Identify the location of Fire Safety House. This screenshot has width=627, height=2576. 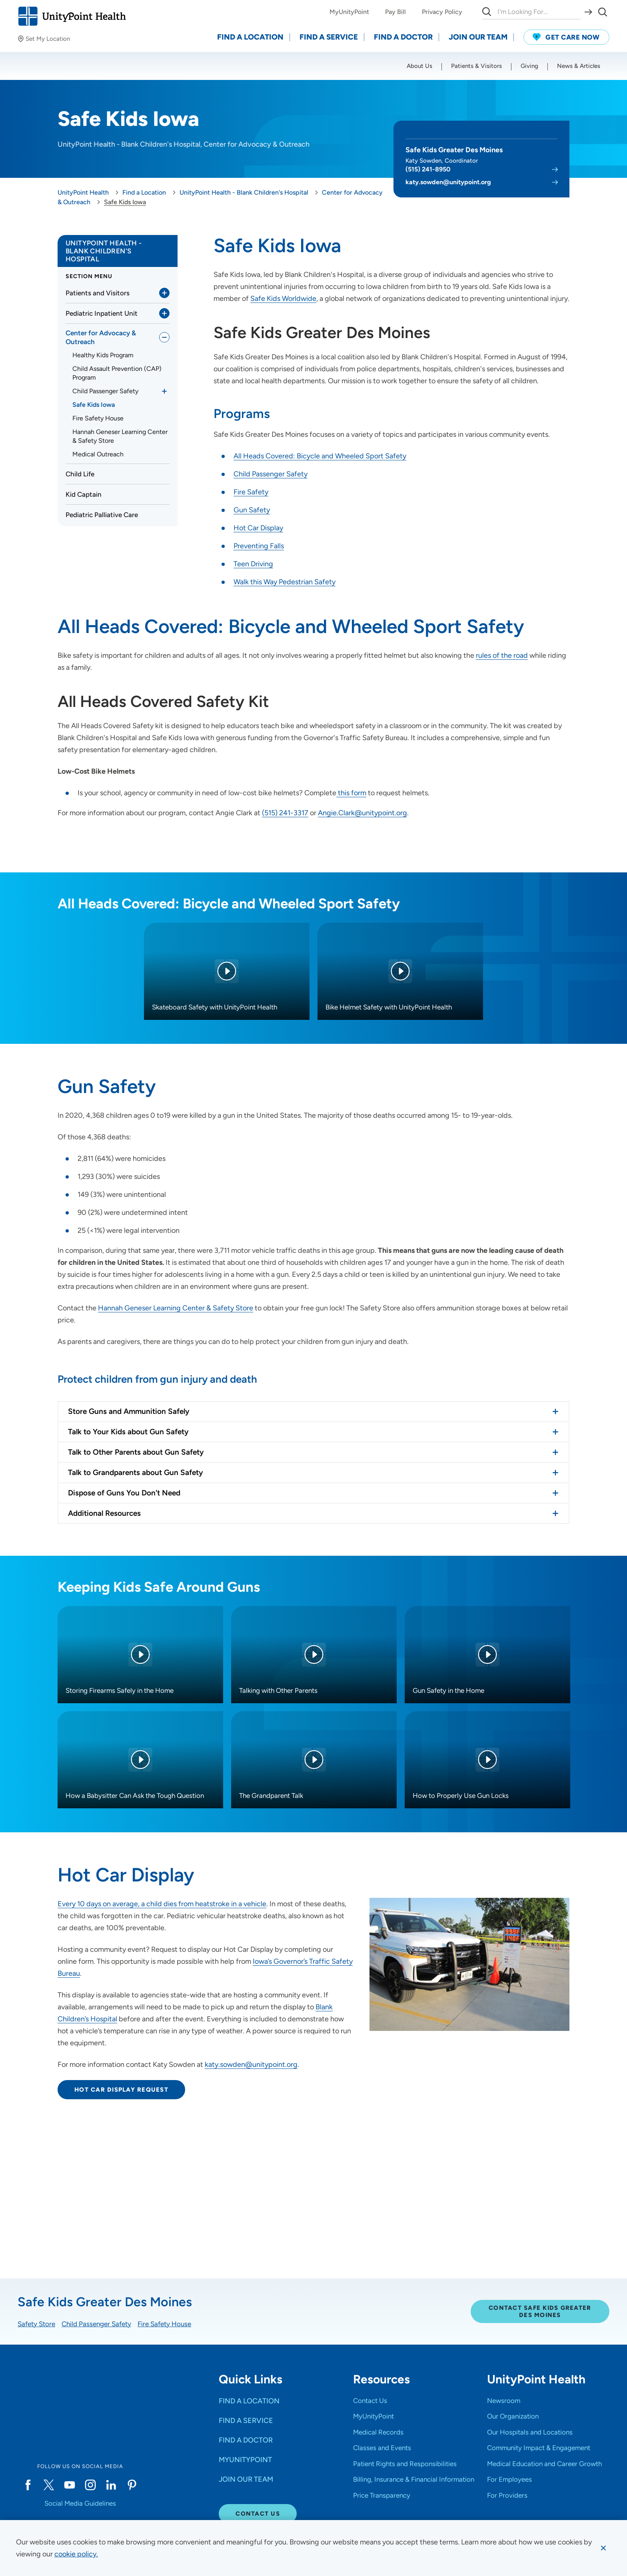
(164, 2324).